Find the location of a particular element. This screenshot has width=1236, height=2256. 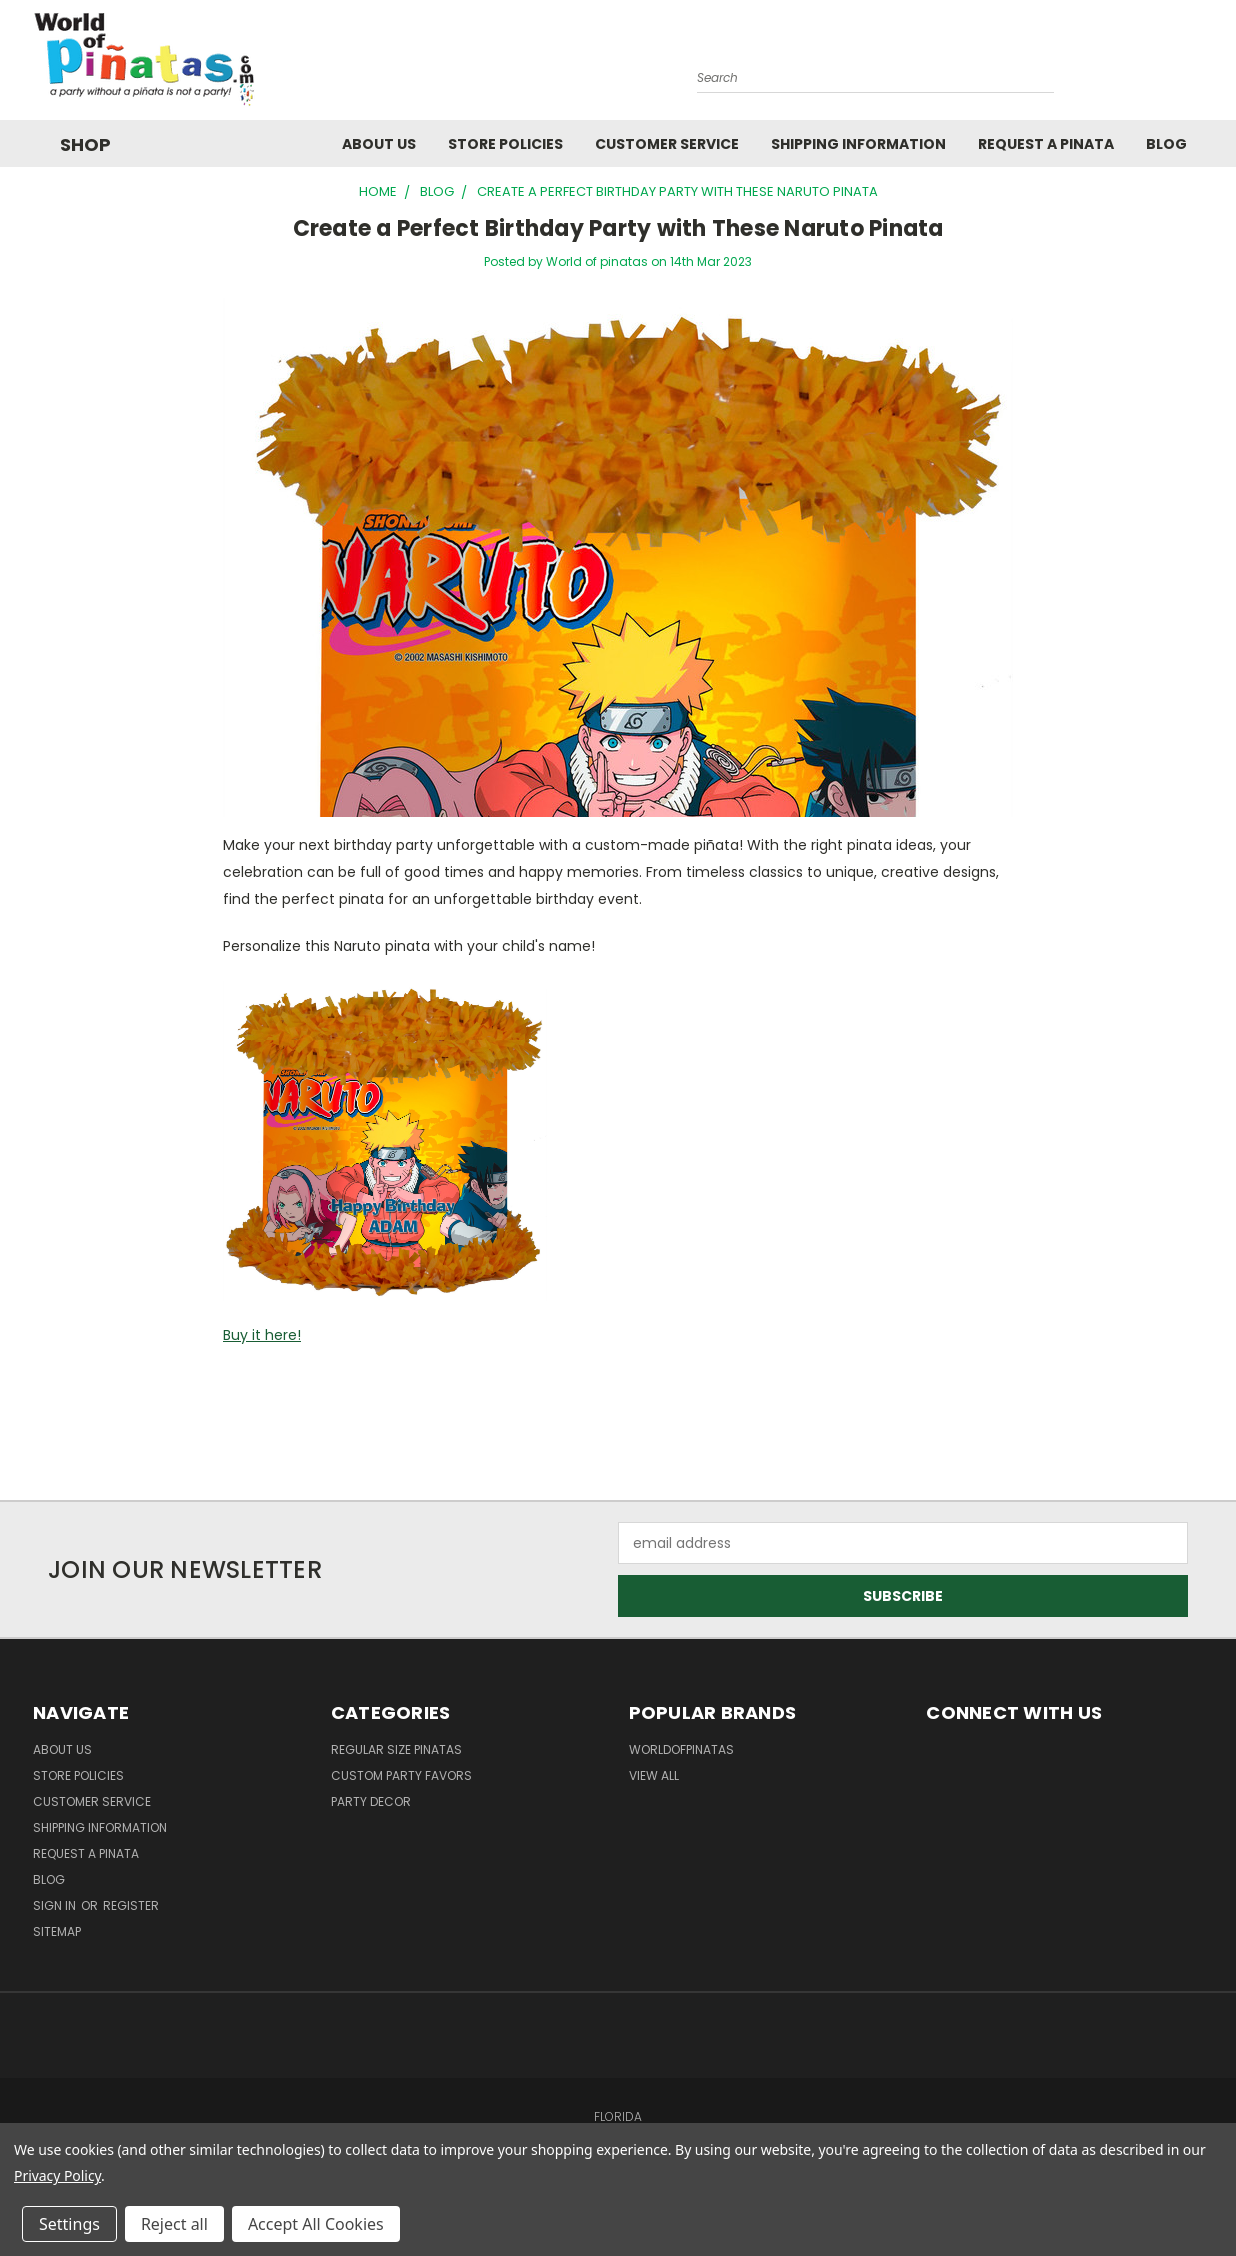

Privacy Policy is located at coordinates (57, 2175).